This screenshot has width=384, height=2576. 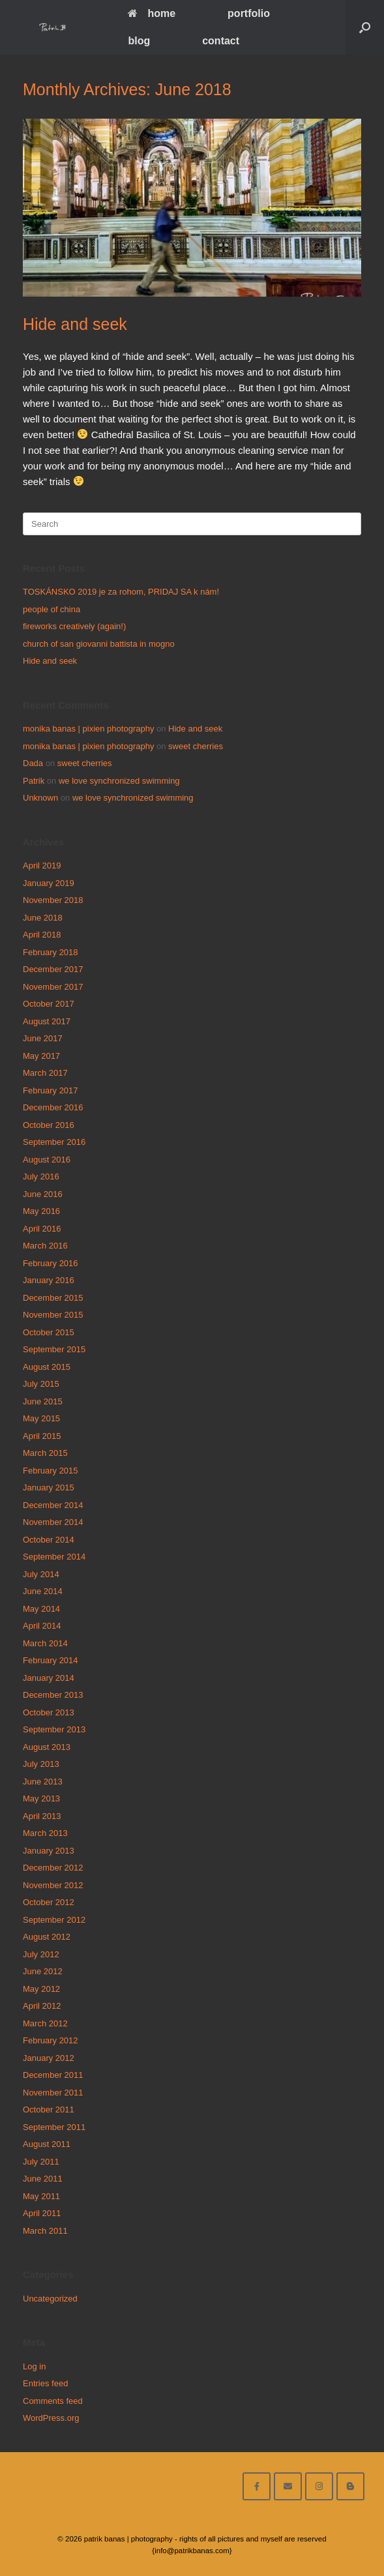 What do you see at coordinates (46, 2144) in the screenshot?
I see `August 2011` at bounding box center [46, 2144].